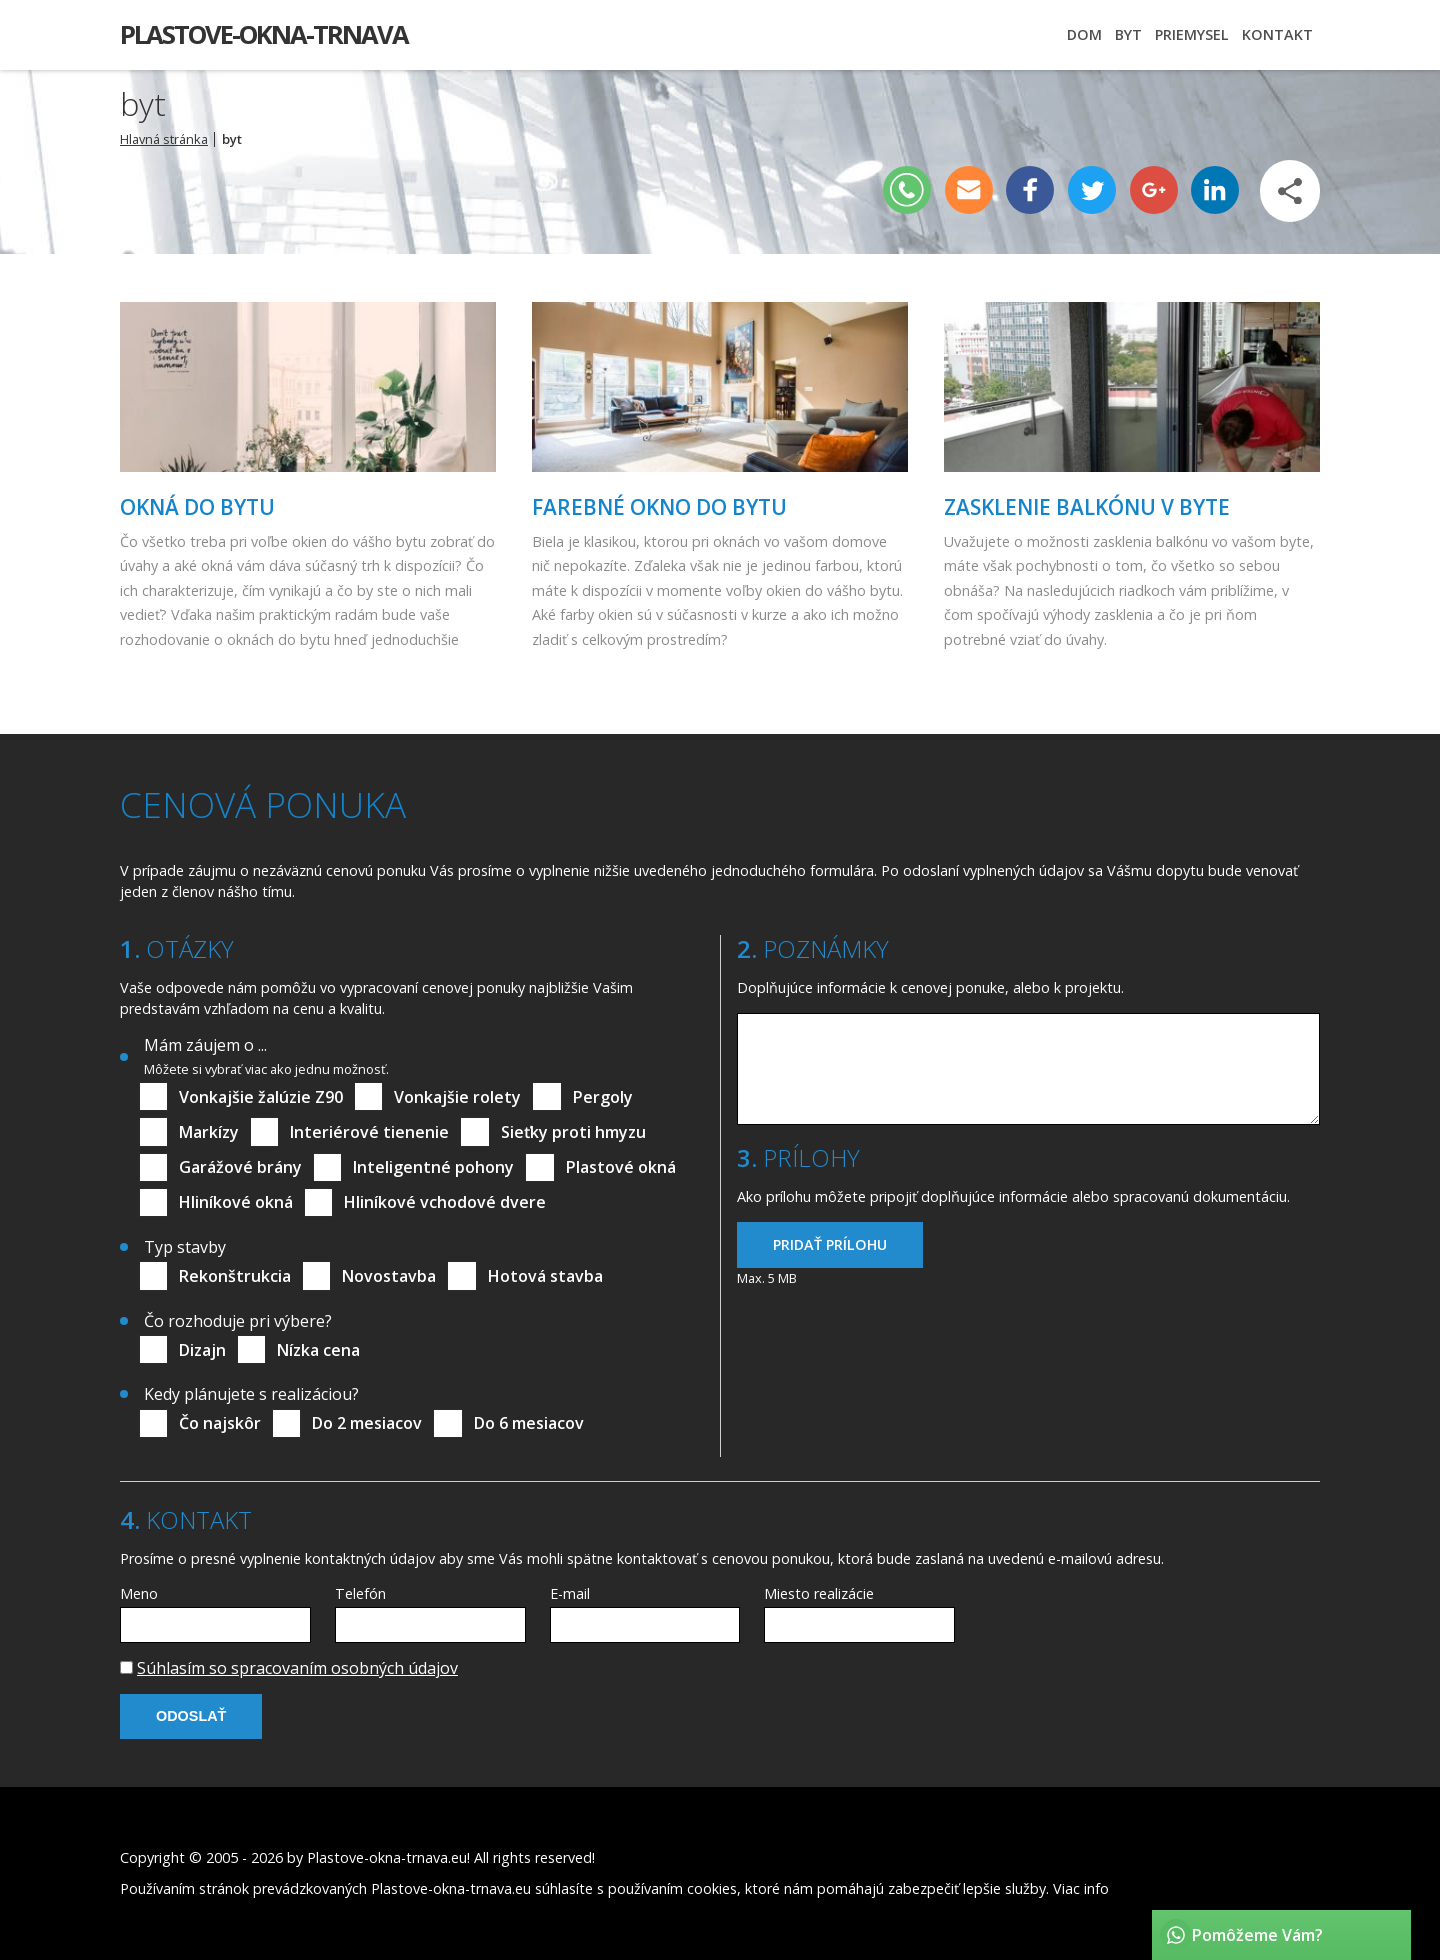 The image size is (1440, 1960). I want to click on Do 2 mesiacov, so click(367, 1423).